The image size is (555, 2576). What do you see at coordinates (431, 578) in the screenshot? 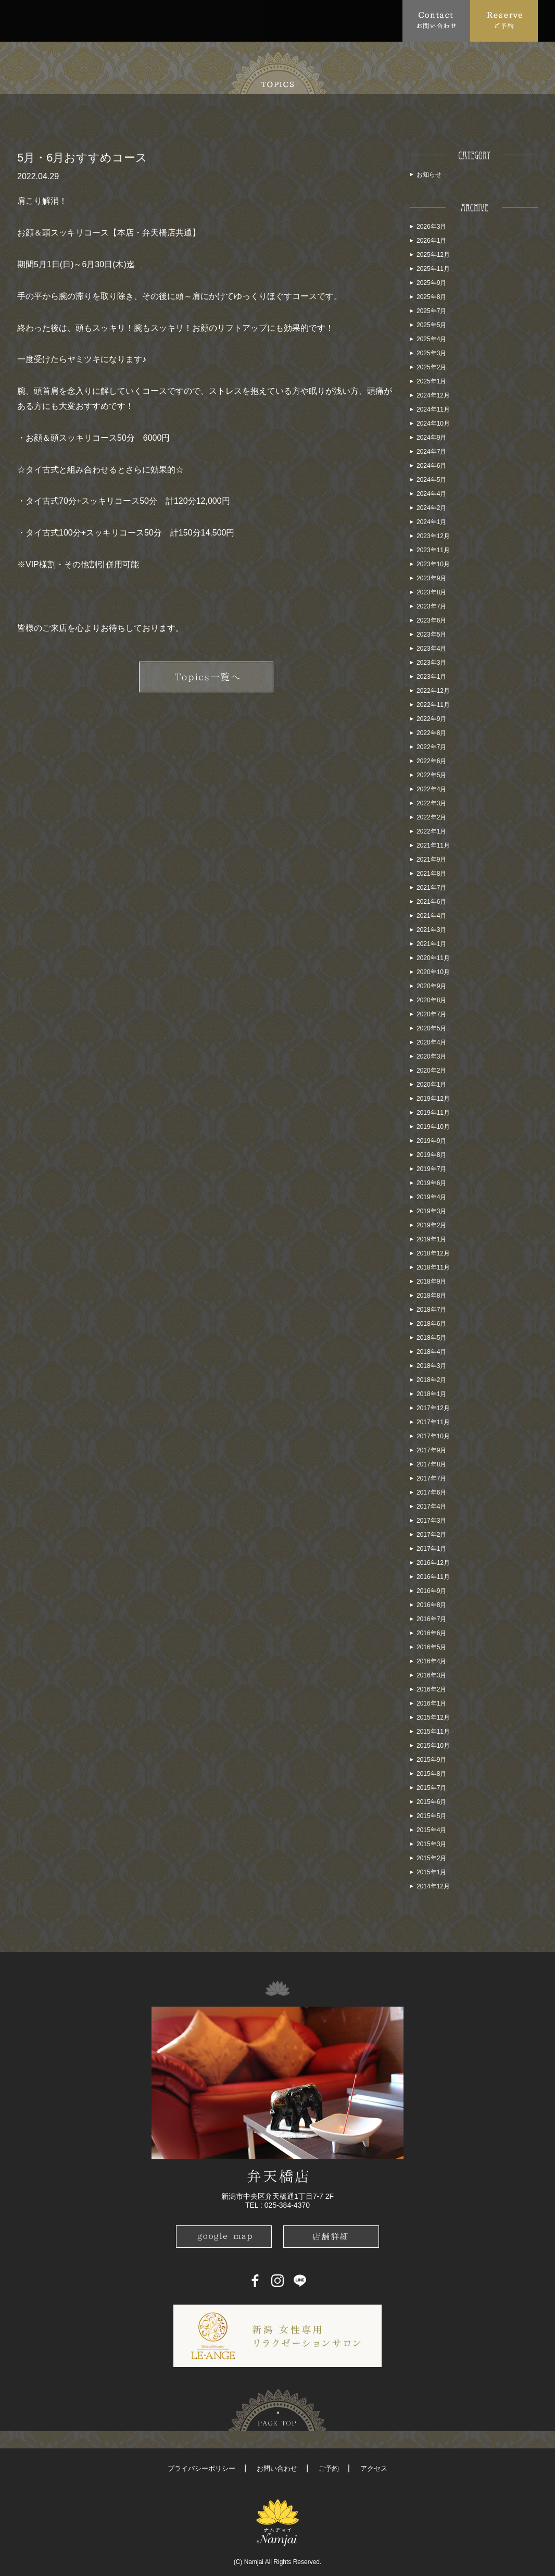
I see `2023年9月` at bounding box center [431, 578].